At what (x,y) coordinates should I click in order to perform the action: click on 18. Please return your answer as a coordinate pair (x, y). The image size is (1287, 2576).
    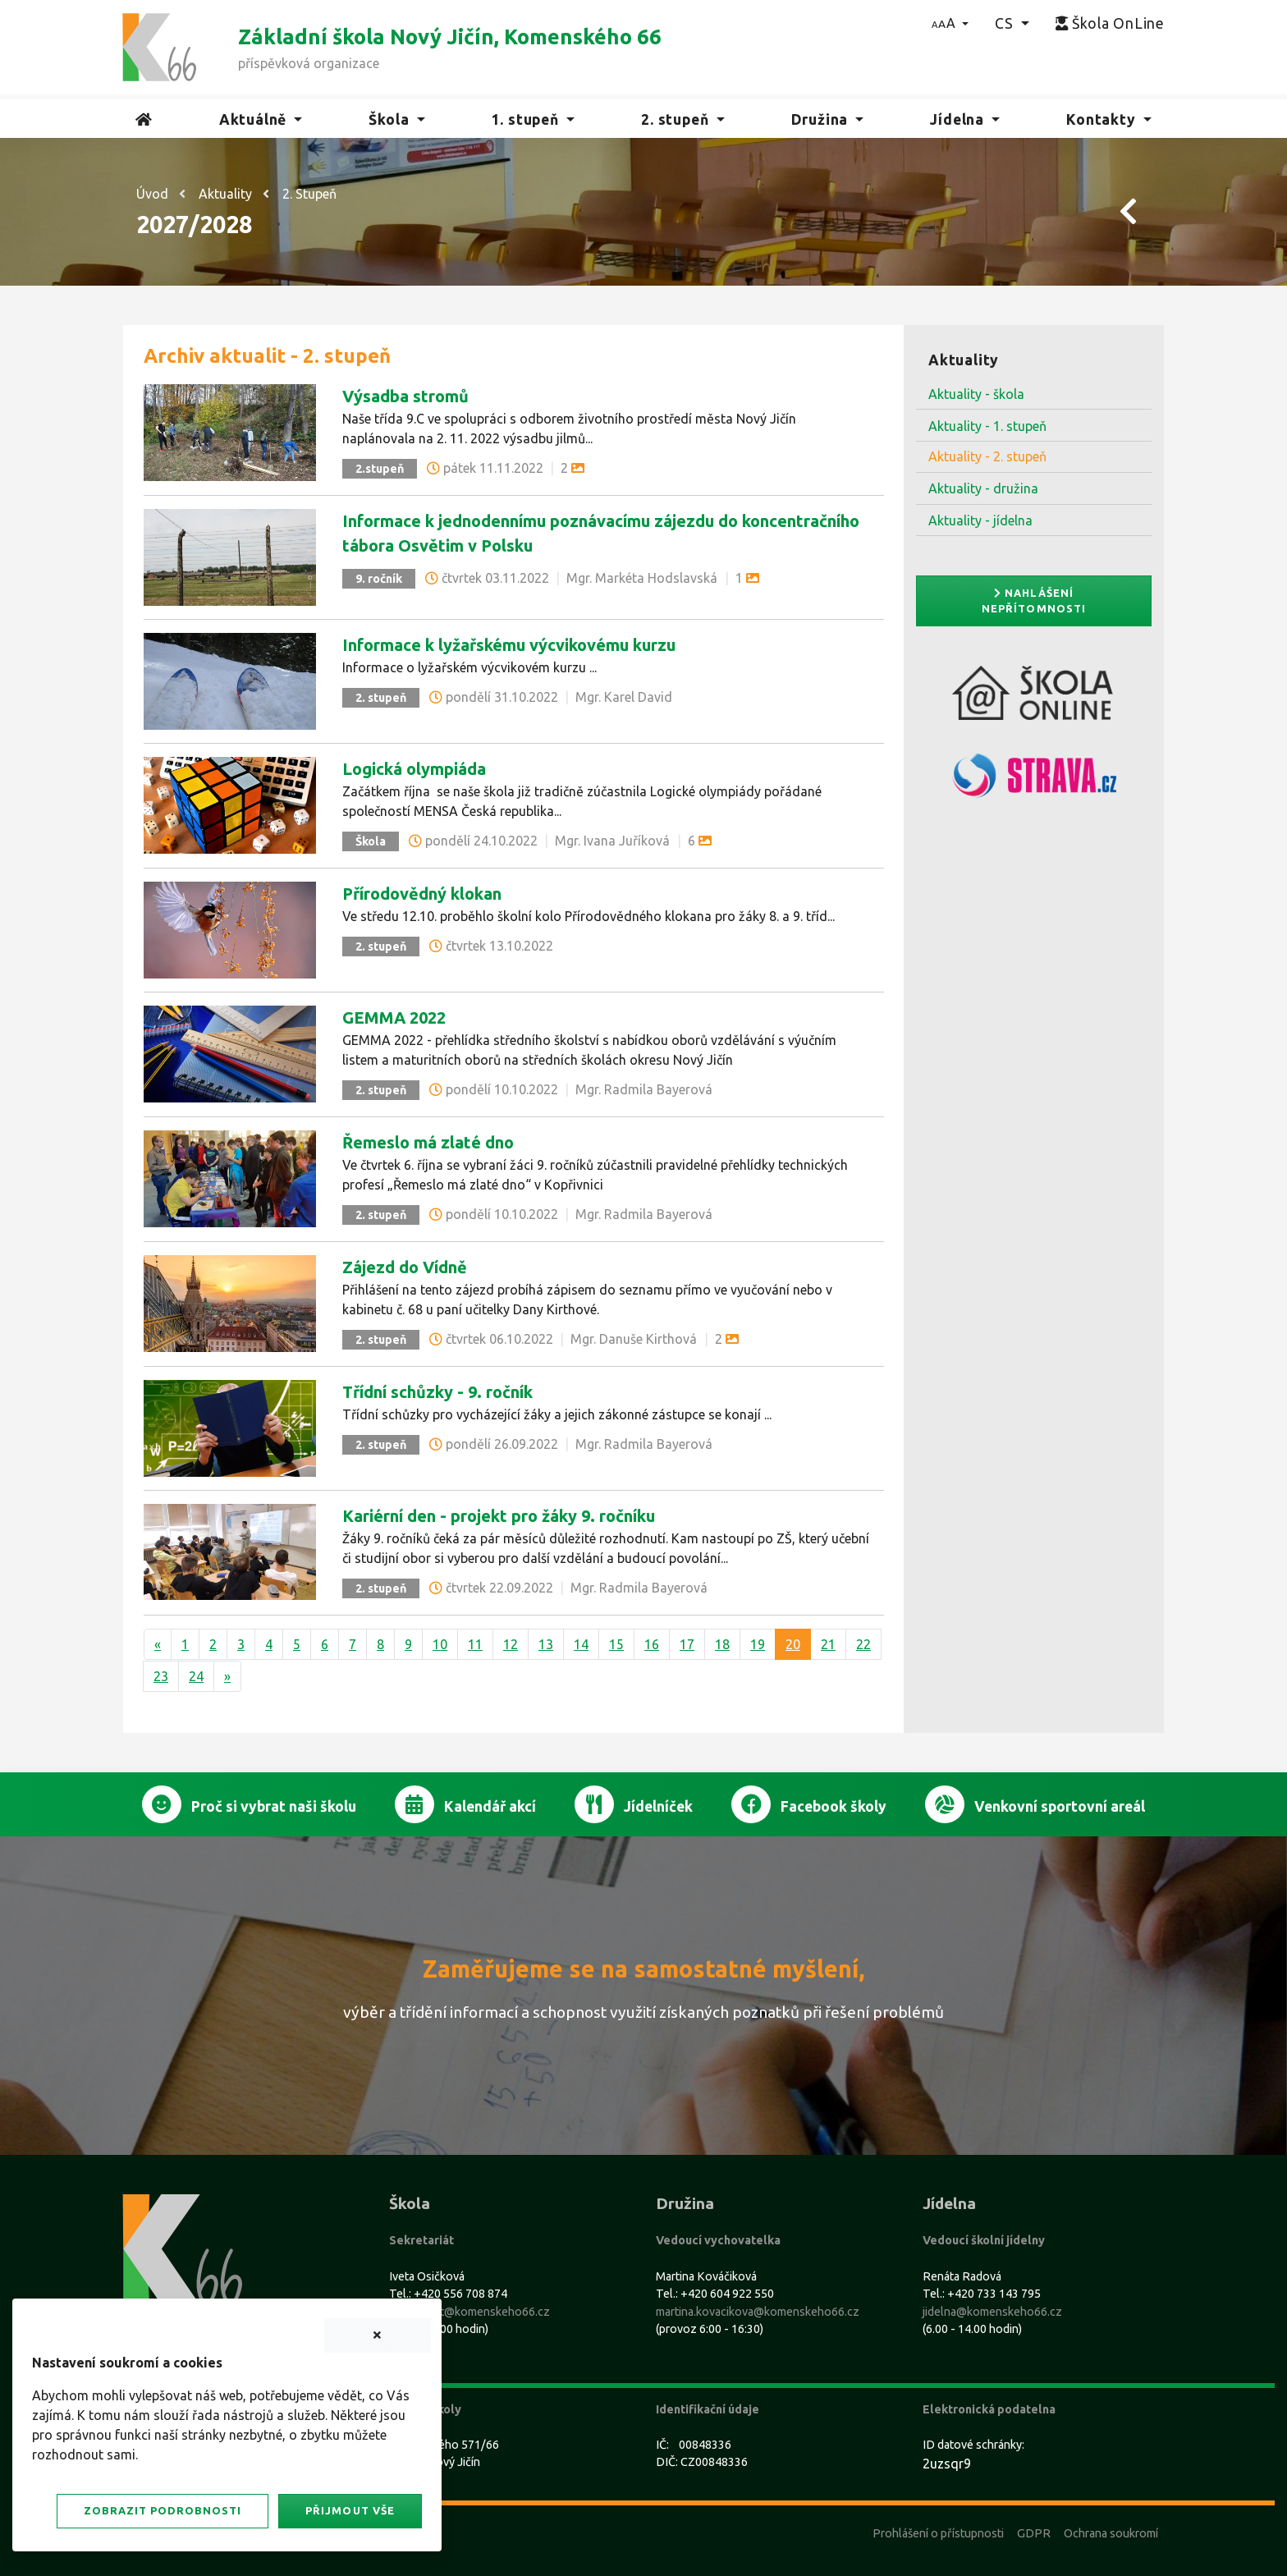
    Looking at the image, I should click on (722, 1644).